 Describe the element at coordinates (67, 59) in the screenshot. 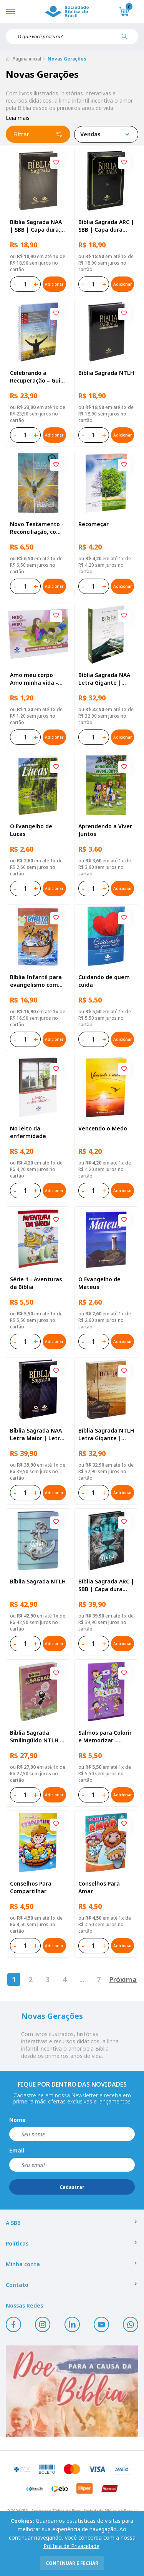

I see `Novas Gerações` at that location.